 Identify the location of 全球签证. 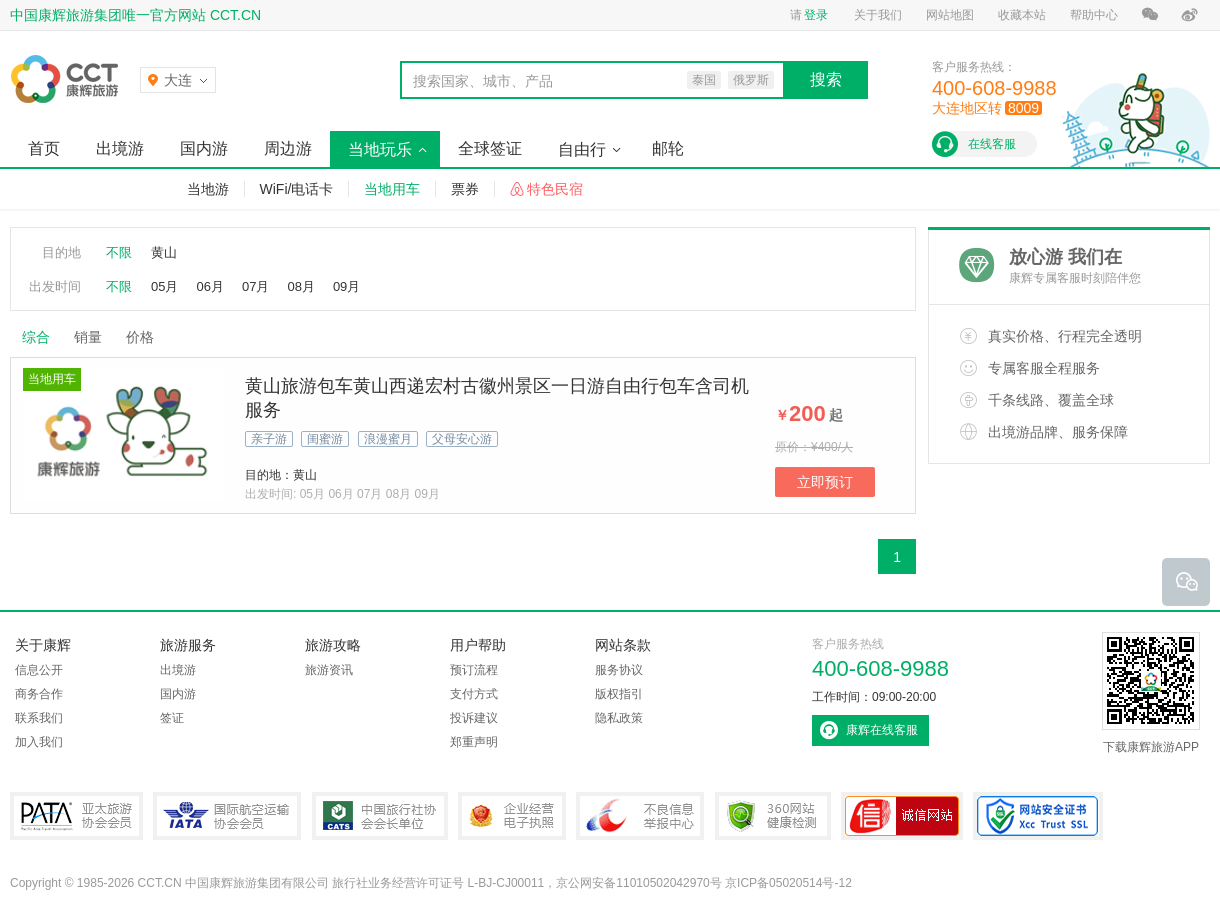
(490, 148).